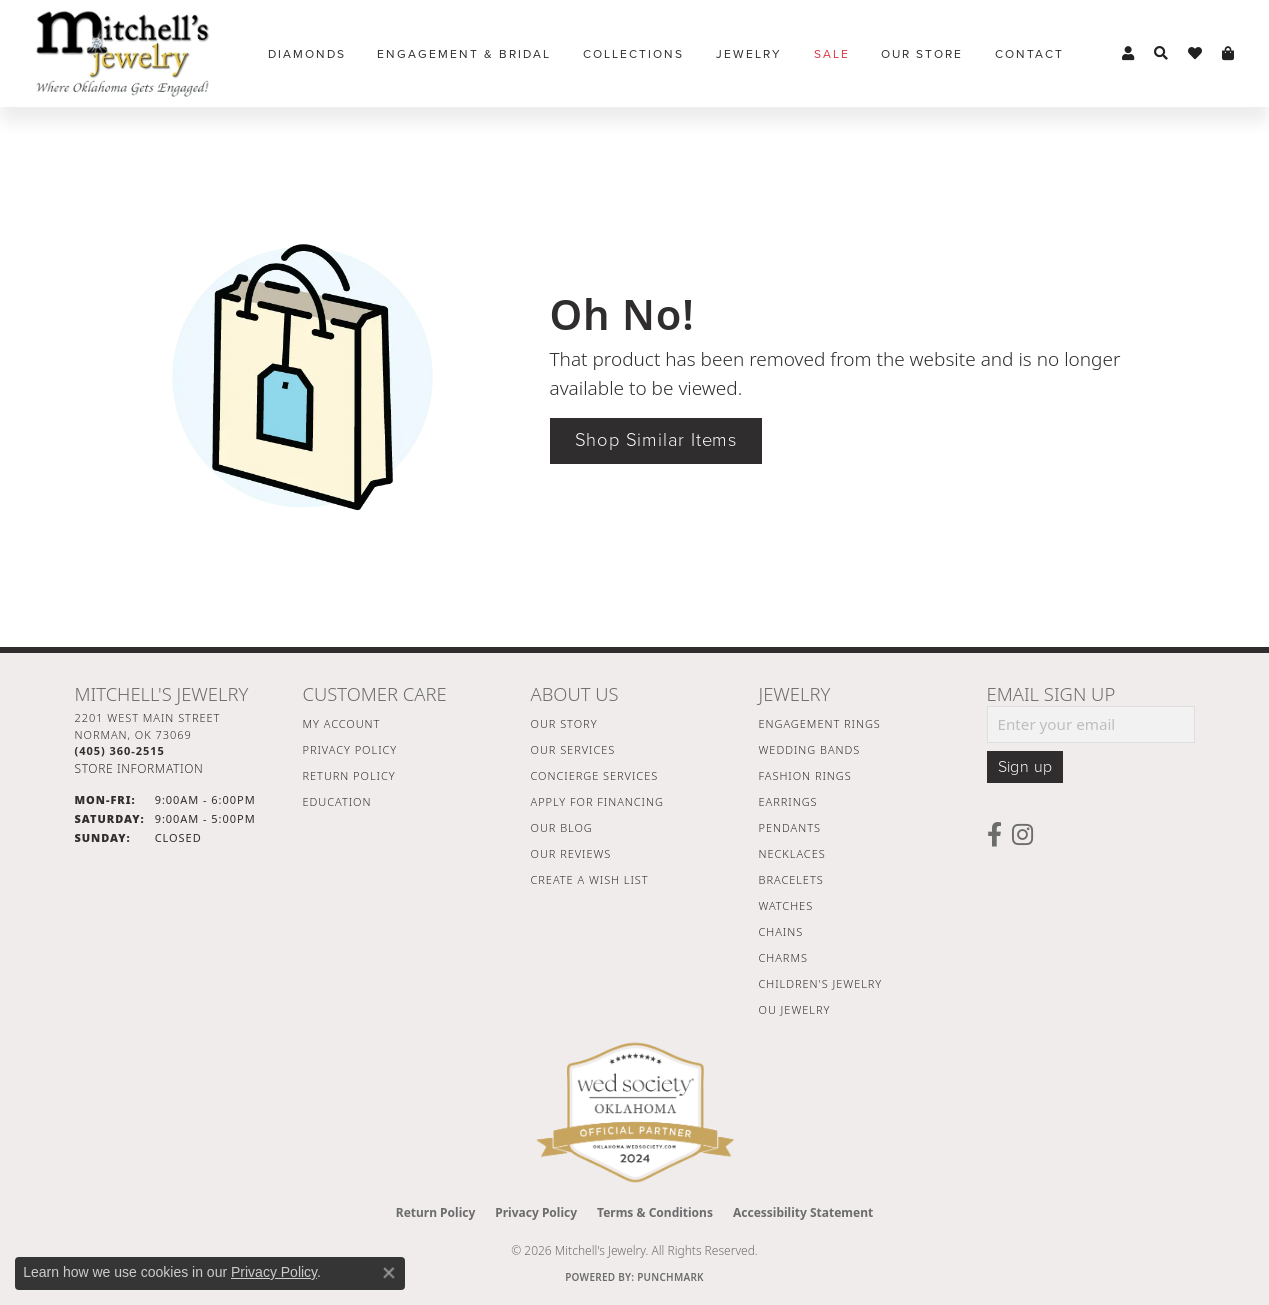  Describe the element at coordinates (562, 827) in the screenshot. I see `Our Blog` at that location.